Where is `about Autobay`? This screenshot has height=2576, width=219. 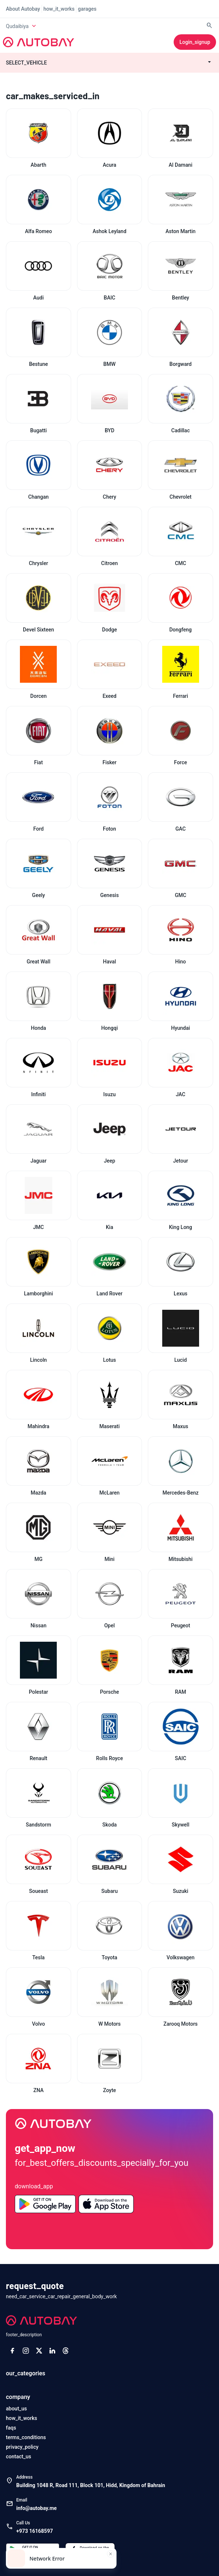 about Autobay is located at coordinates (23, 9).